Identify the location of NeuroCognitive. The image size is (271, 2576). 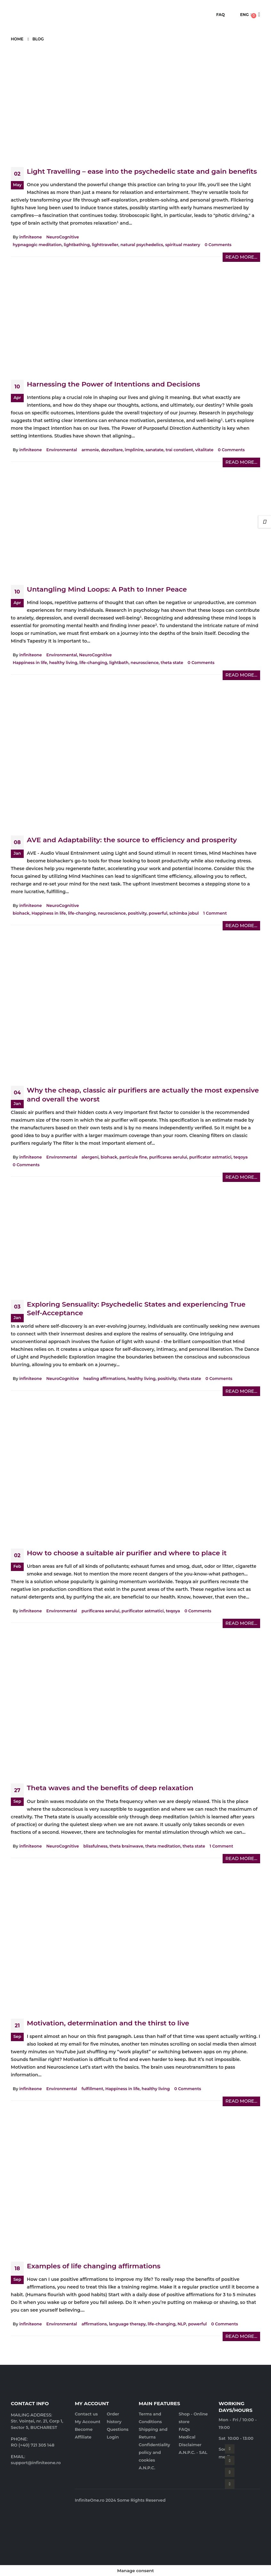
(62, 237).